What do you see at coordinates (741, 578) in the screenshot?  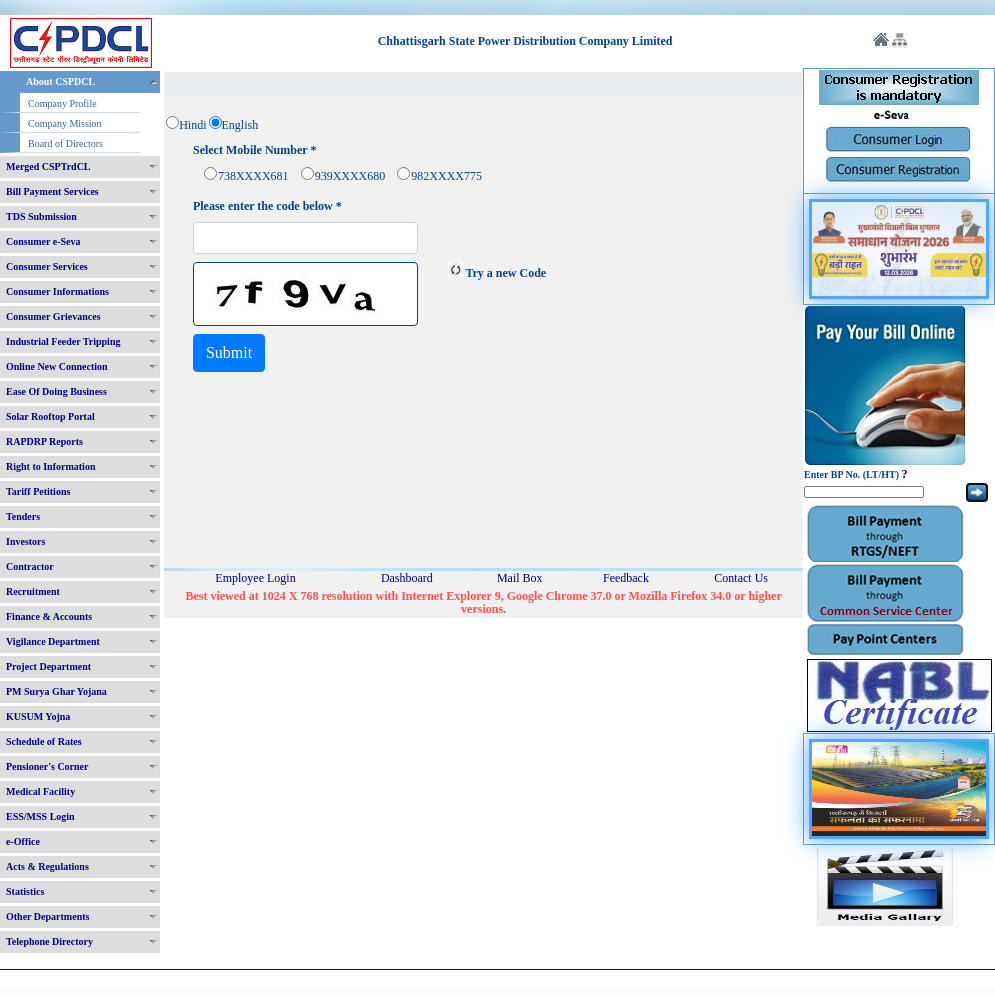 I see `Contact Us` at bounding box center [741, 578].